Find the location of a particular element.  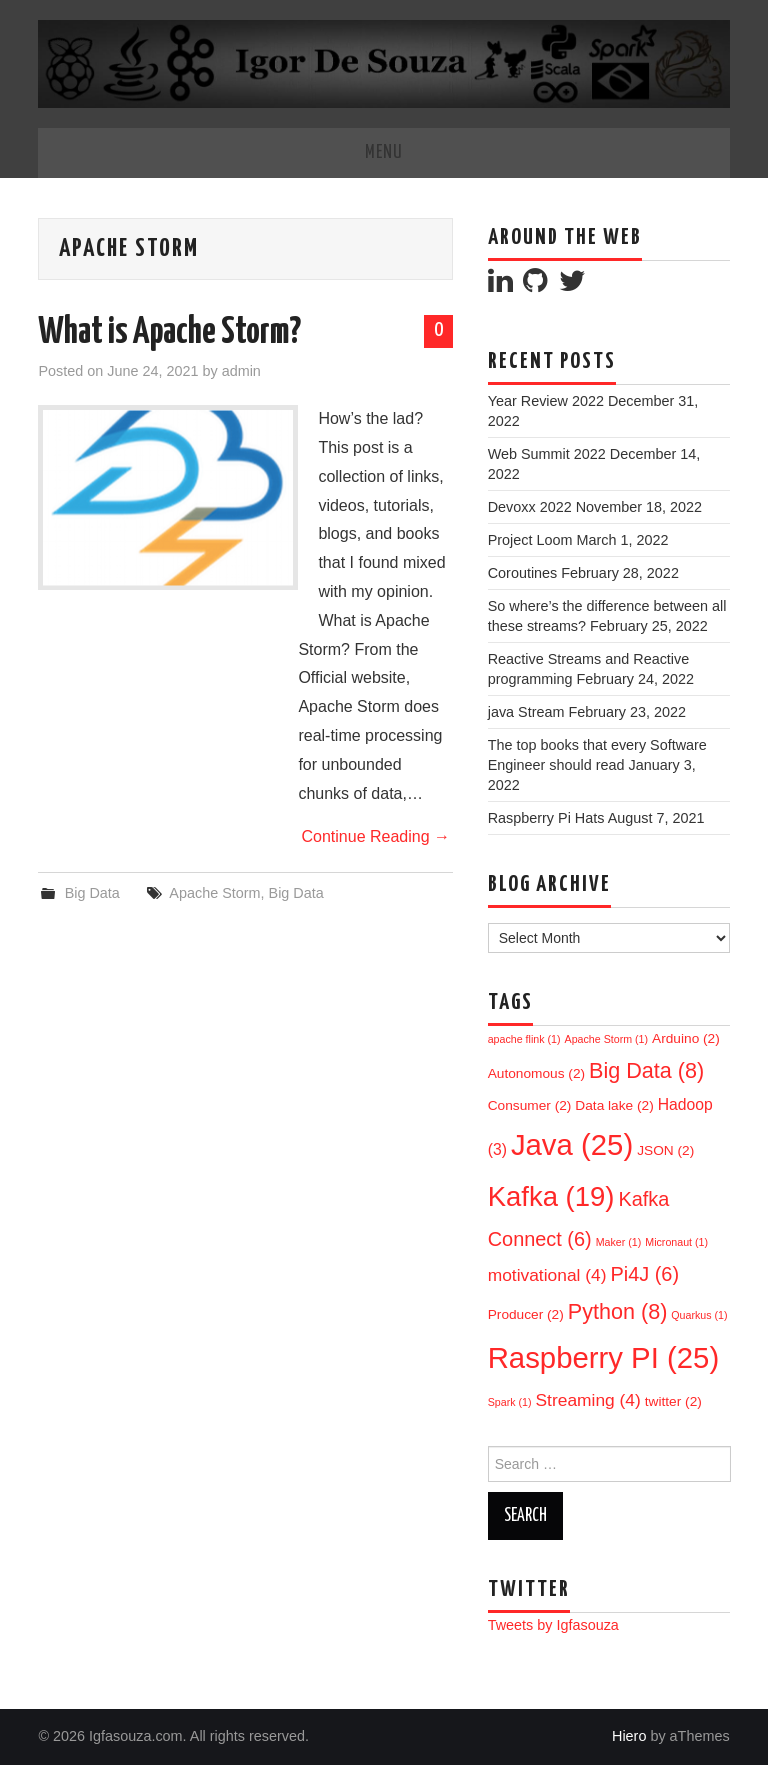

twitter [twitter (2 items)] is located at coordinates (673, 1401).